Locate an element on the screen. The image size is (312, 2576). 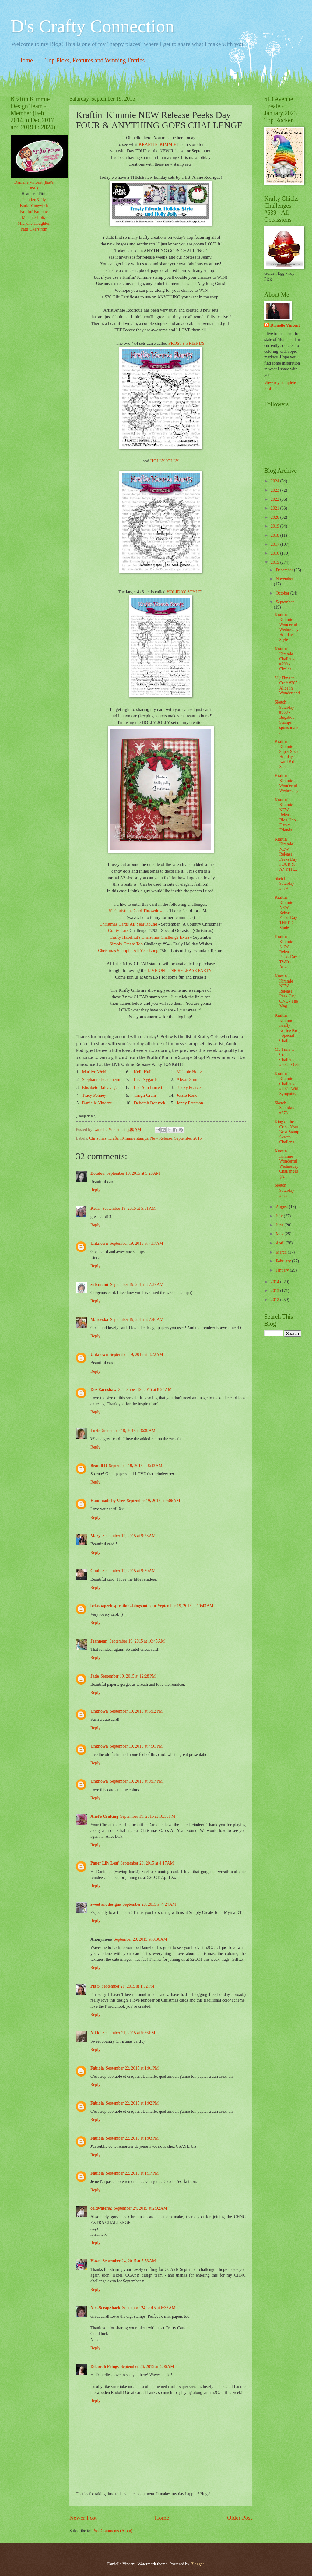
Unknown is located at coordinates (99, 1243).